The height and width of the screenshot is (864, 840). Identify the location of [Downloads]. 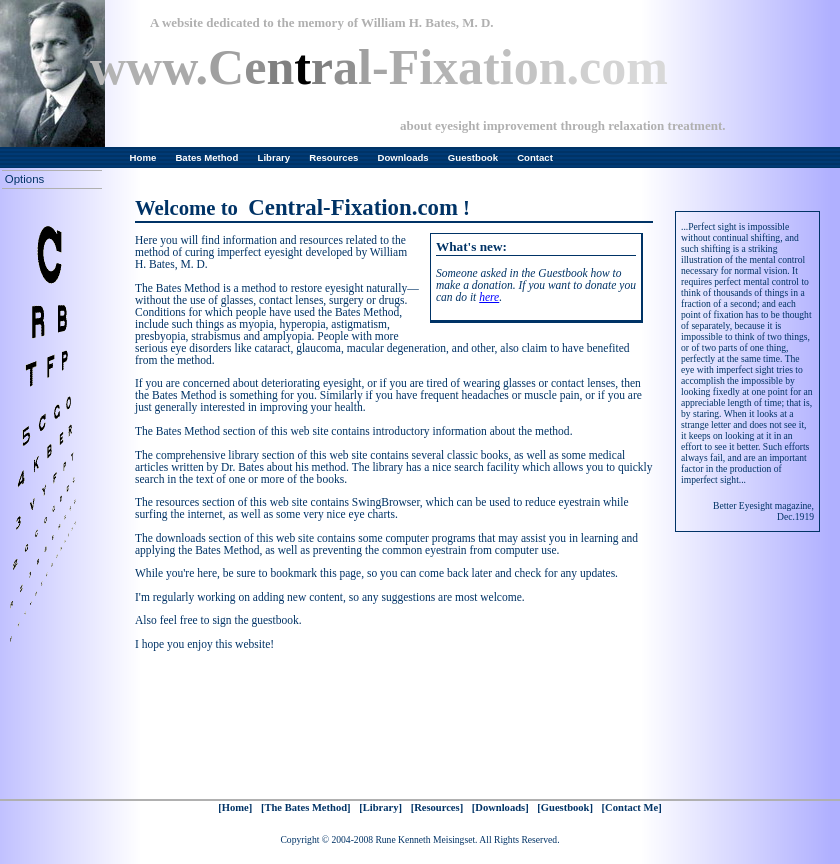
(500, 807).